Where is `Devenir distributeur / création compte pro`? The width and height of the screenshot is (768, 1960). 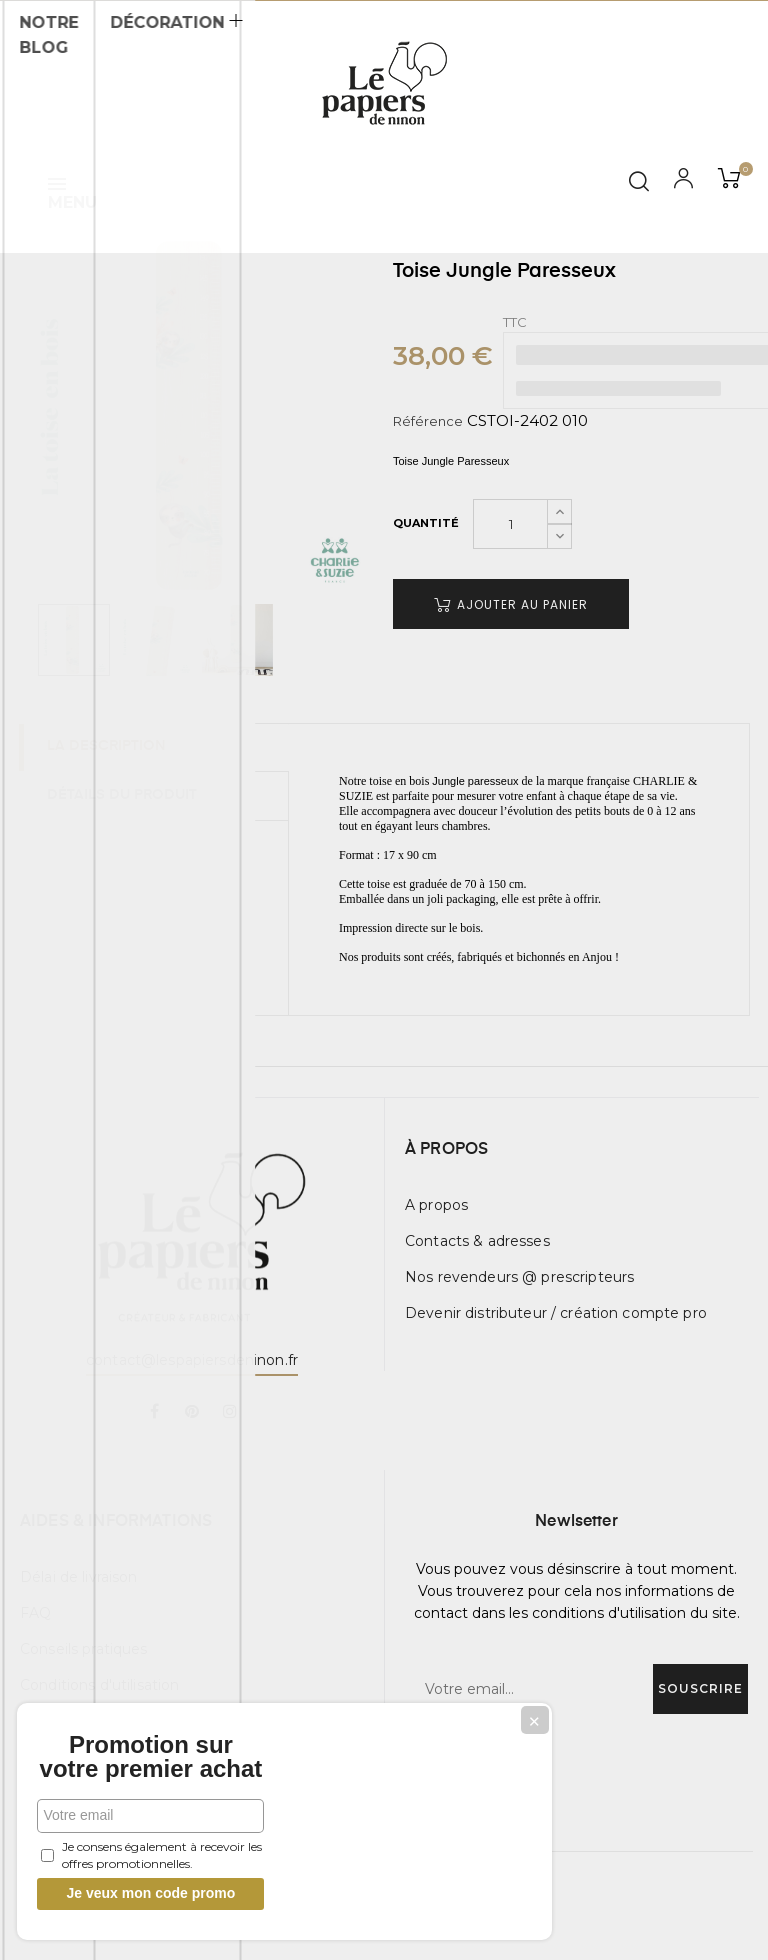 Devenir distributeur / création compte pro is located at coordinates (556, 1313).